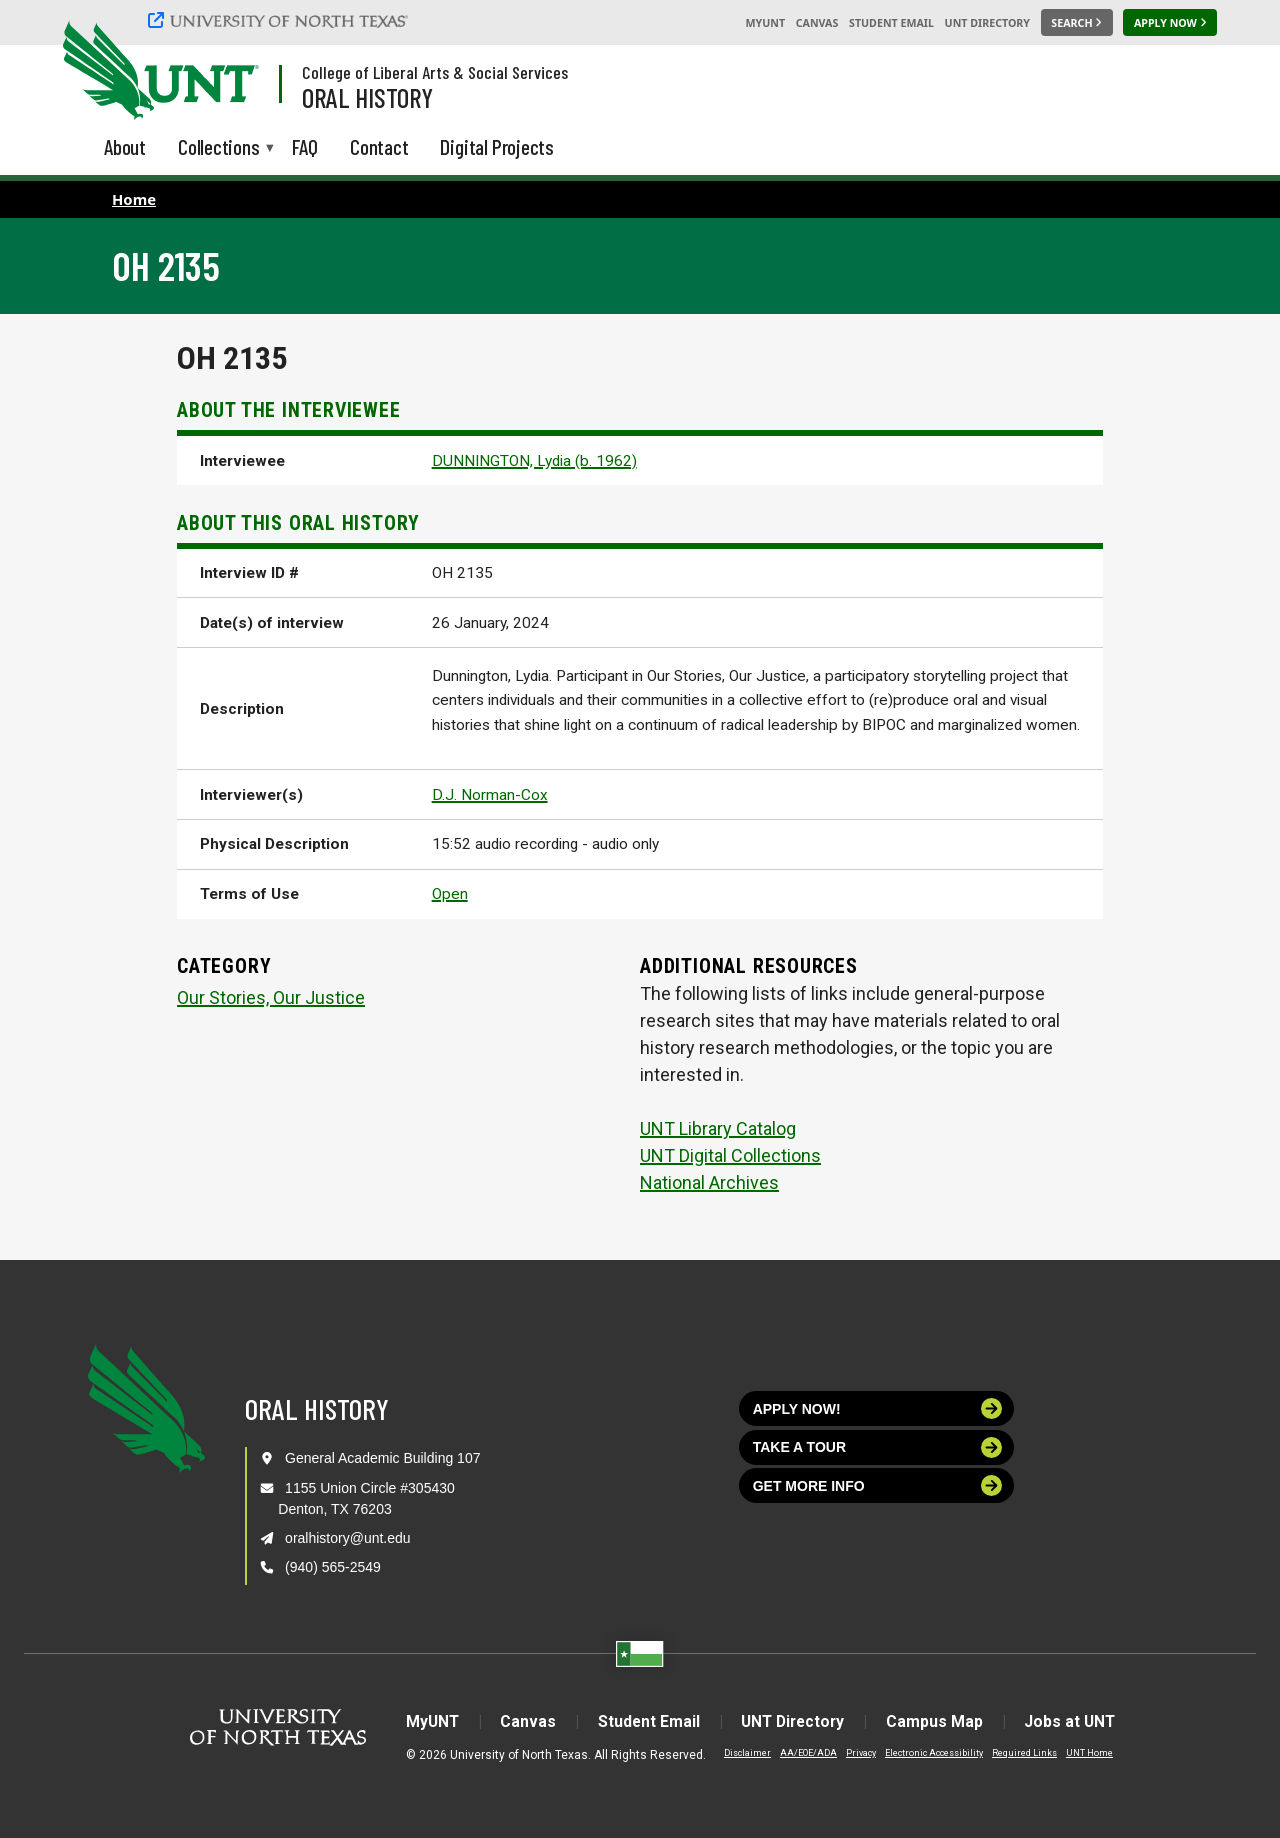 Image resolution: width=1280 pixels, height=1838 pixels. Describe the element at coordinates (709, 1182) in the screenshot. I see `National Archives` at that location.